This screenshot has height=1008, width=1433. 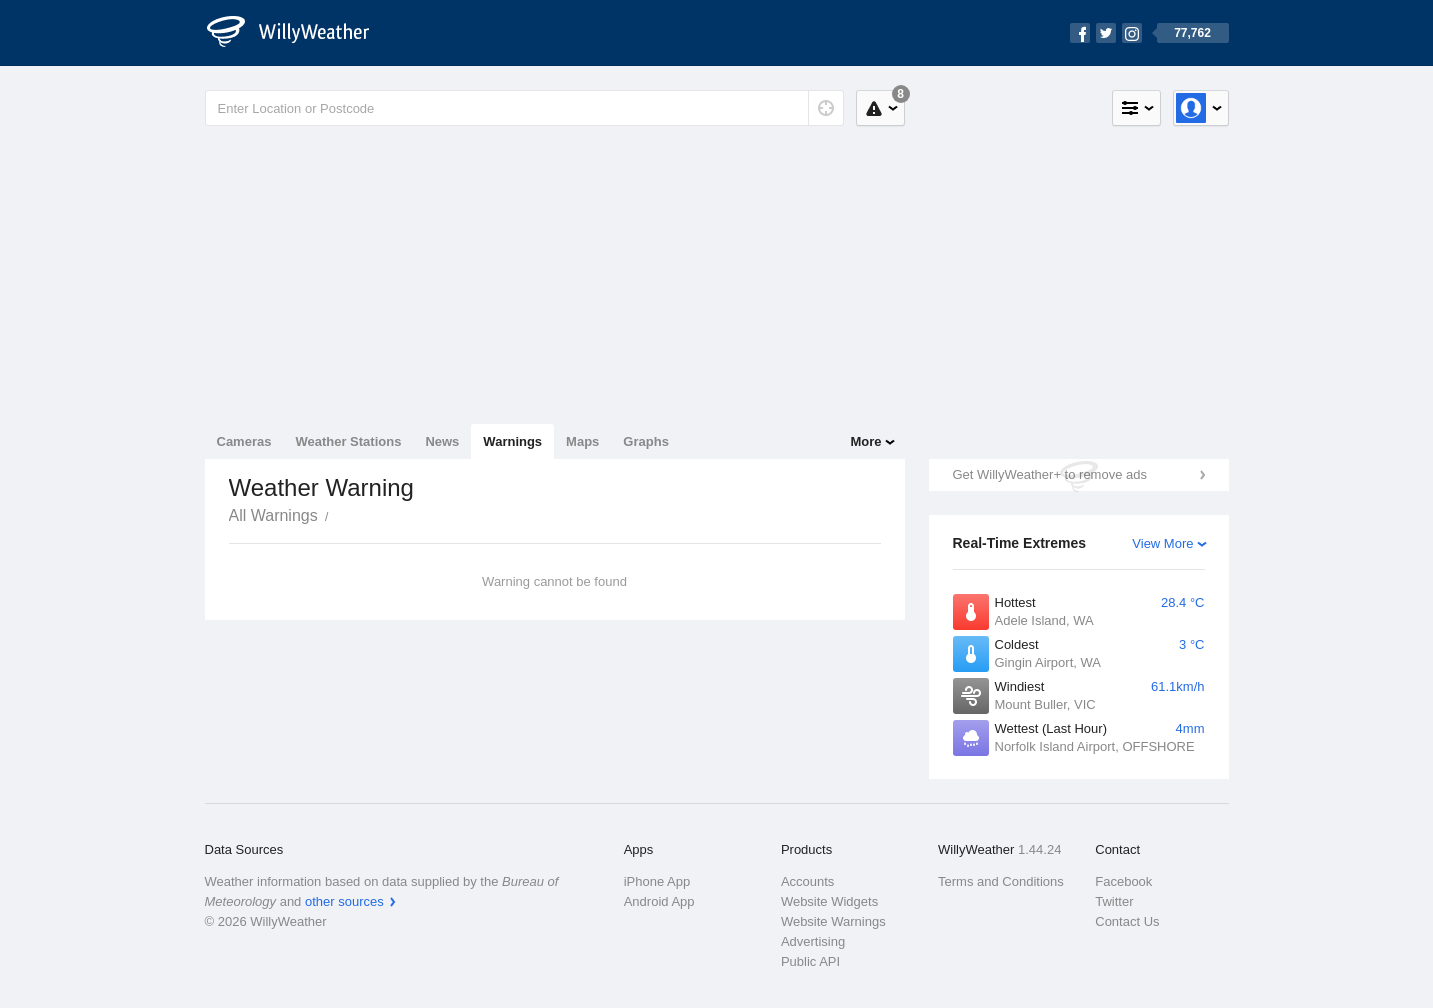 What do you see at coordinates (348, 441) in the screenshot?
I see `Weather Stations` at bounding box center [348, 441].